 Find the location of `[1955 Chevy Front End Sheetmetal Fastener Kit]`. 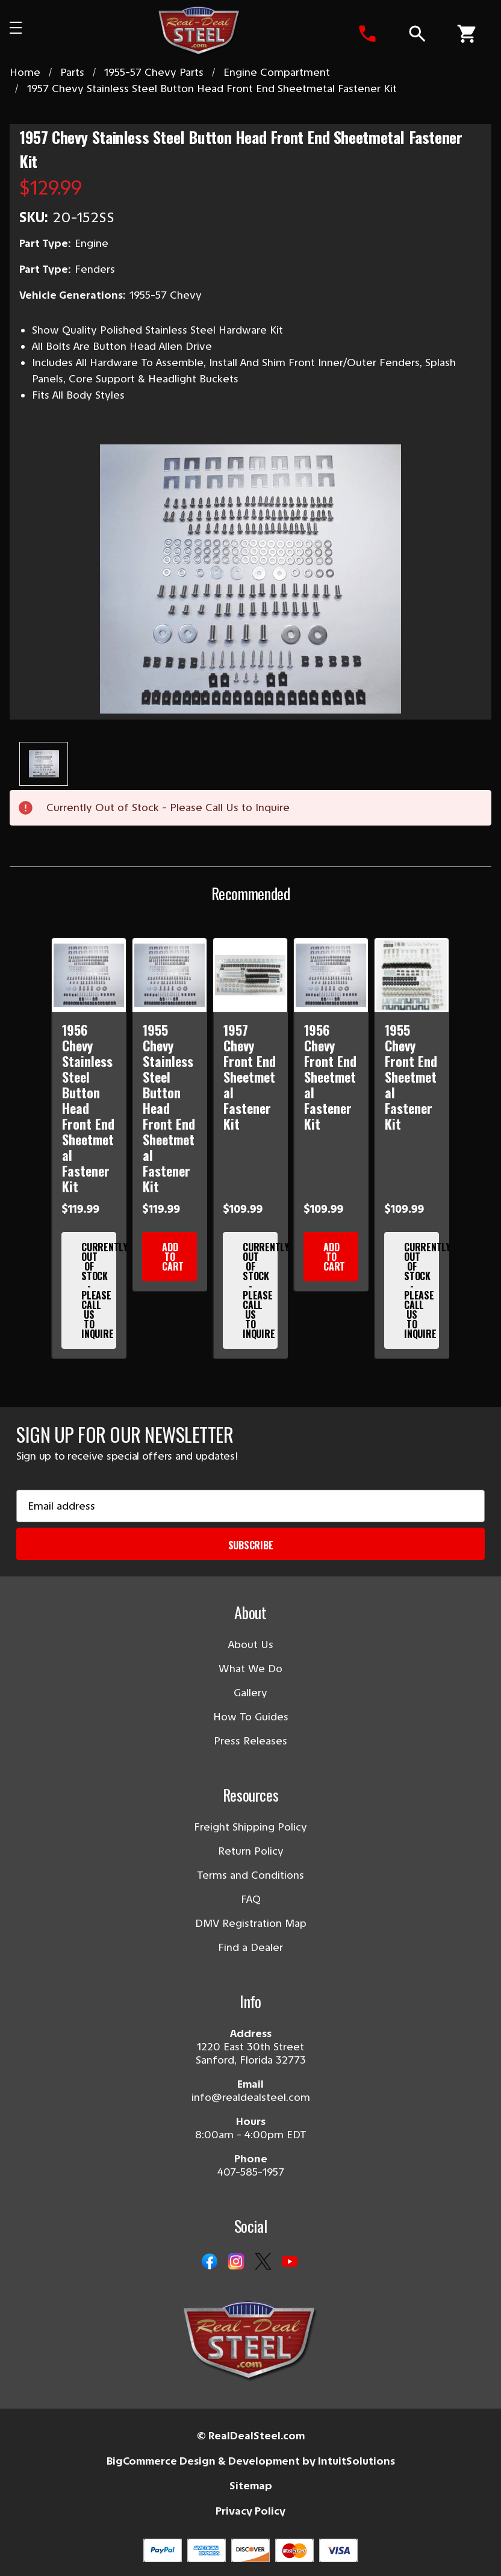

[1955 Chevy Front End Sheetmetal Fastener Kit] is located at coordinates (412, 975).